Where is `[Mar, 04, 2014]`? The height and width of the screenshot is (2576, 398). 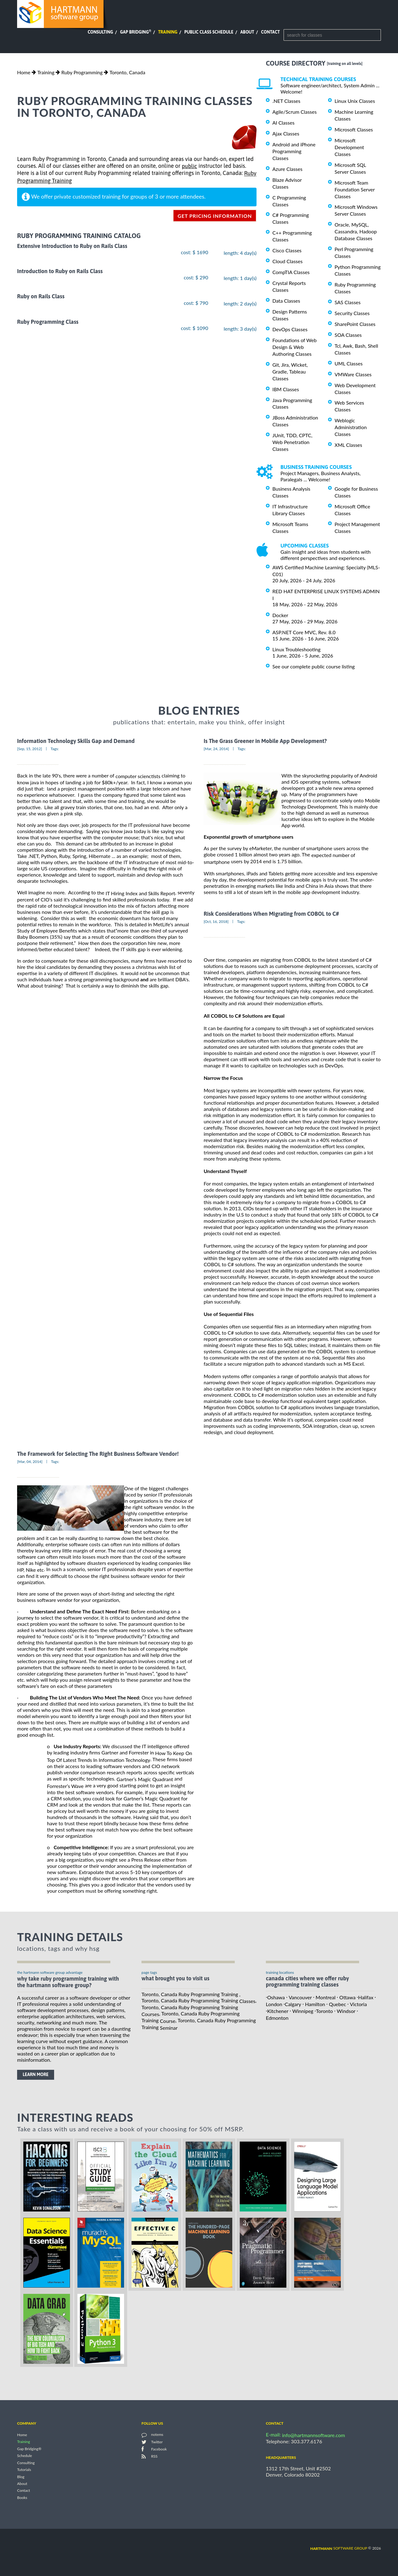
[Mar, 04, 2014] is located at coordinates (30, 1461).